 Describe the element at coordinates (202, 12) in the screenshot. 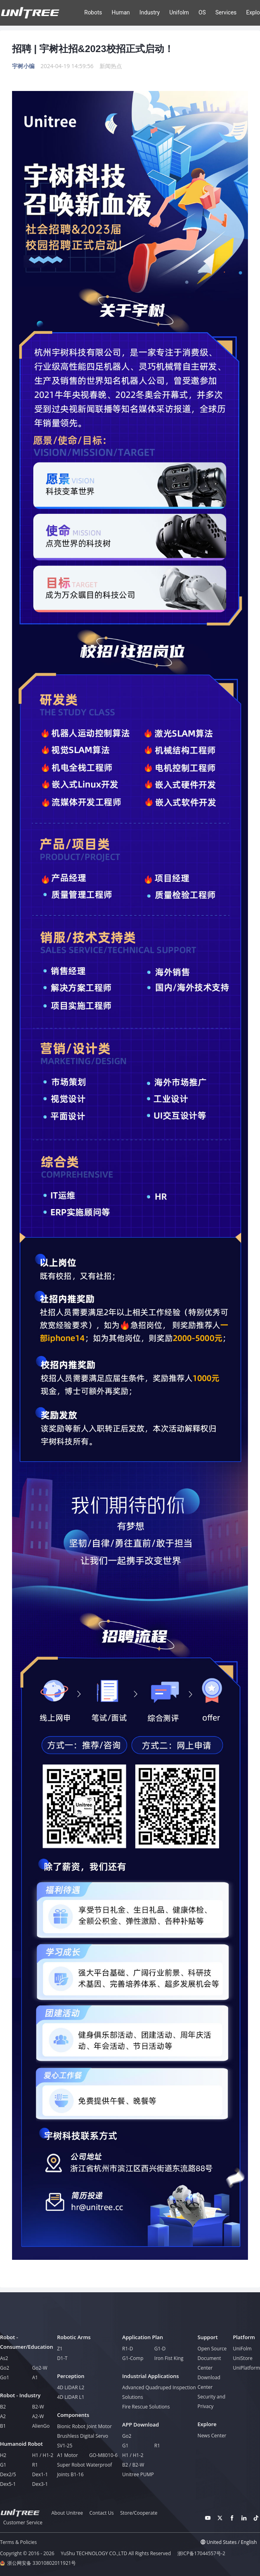

I see `OS` at that location.